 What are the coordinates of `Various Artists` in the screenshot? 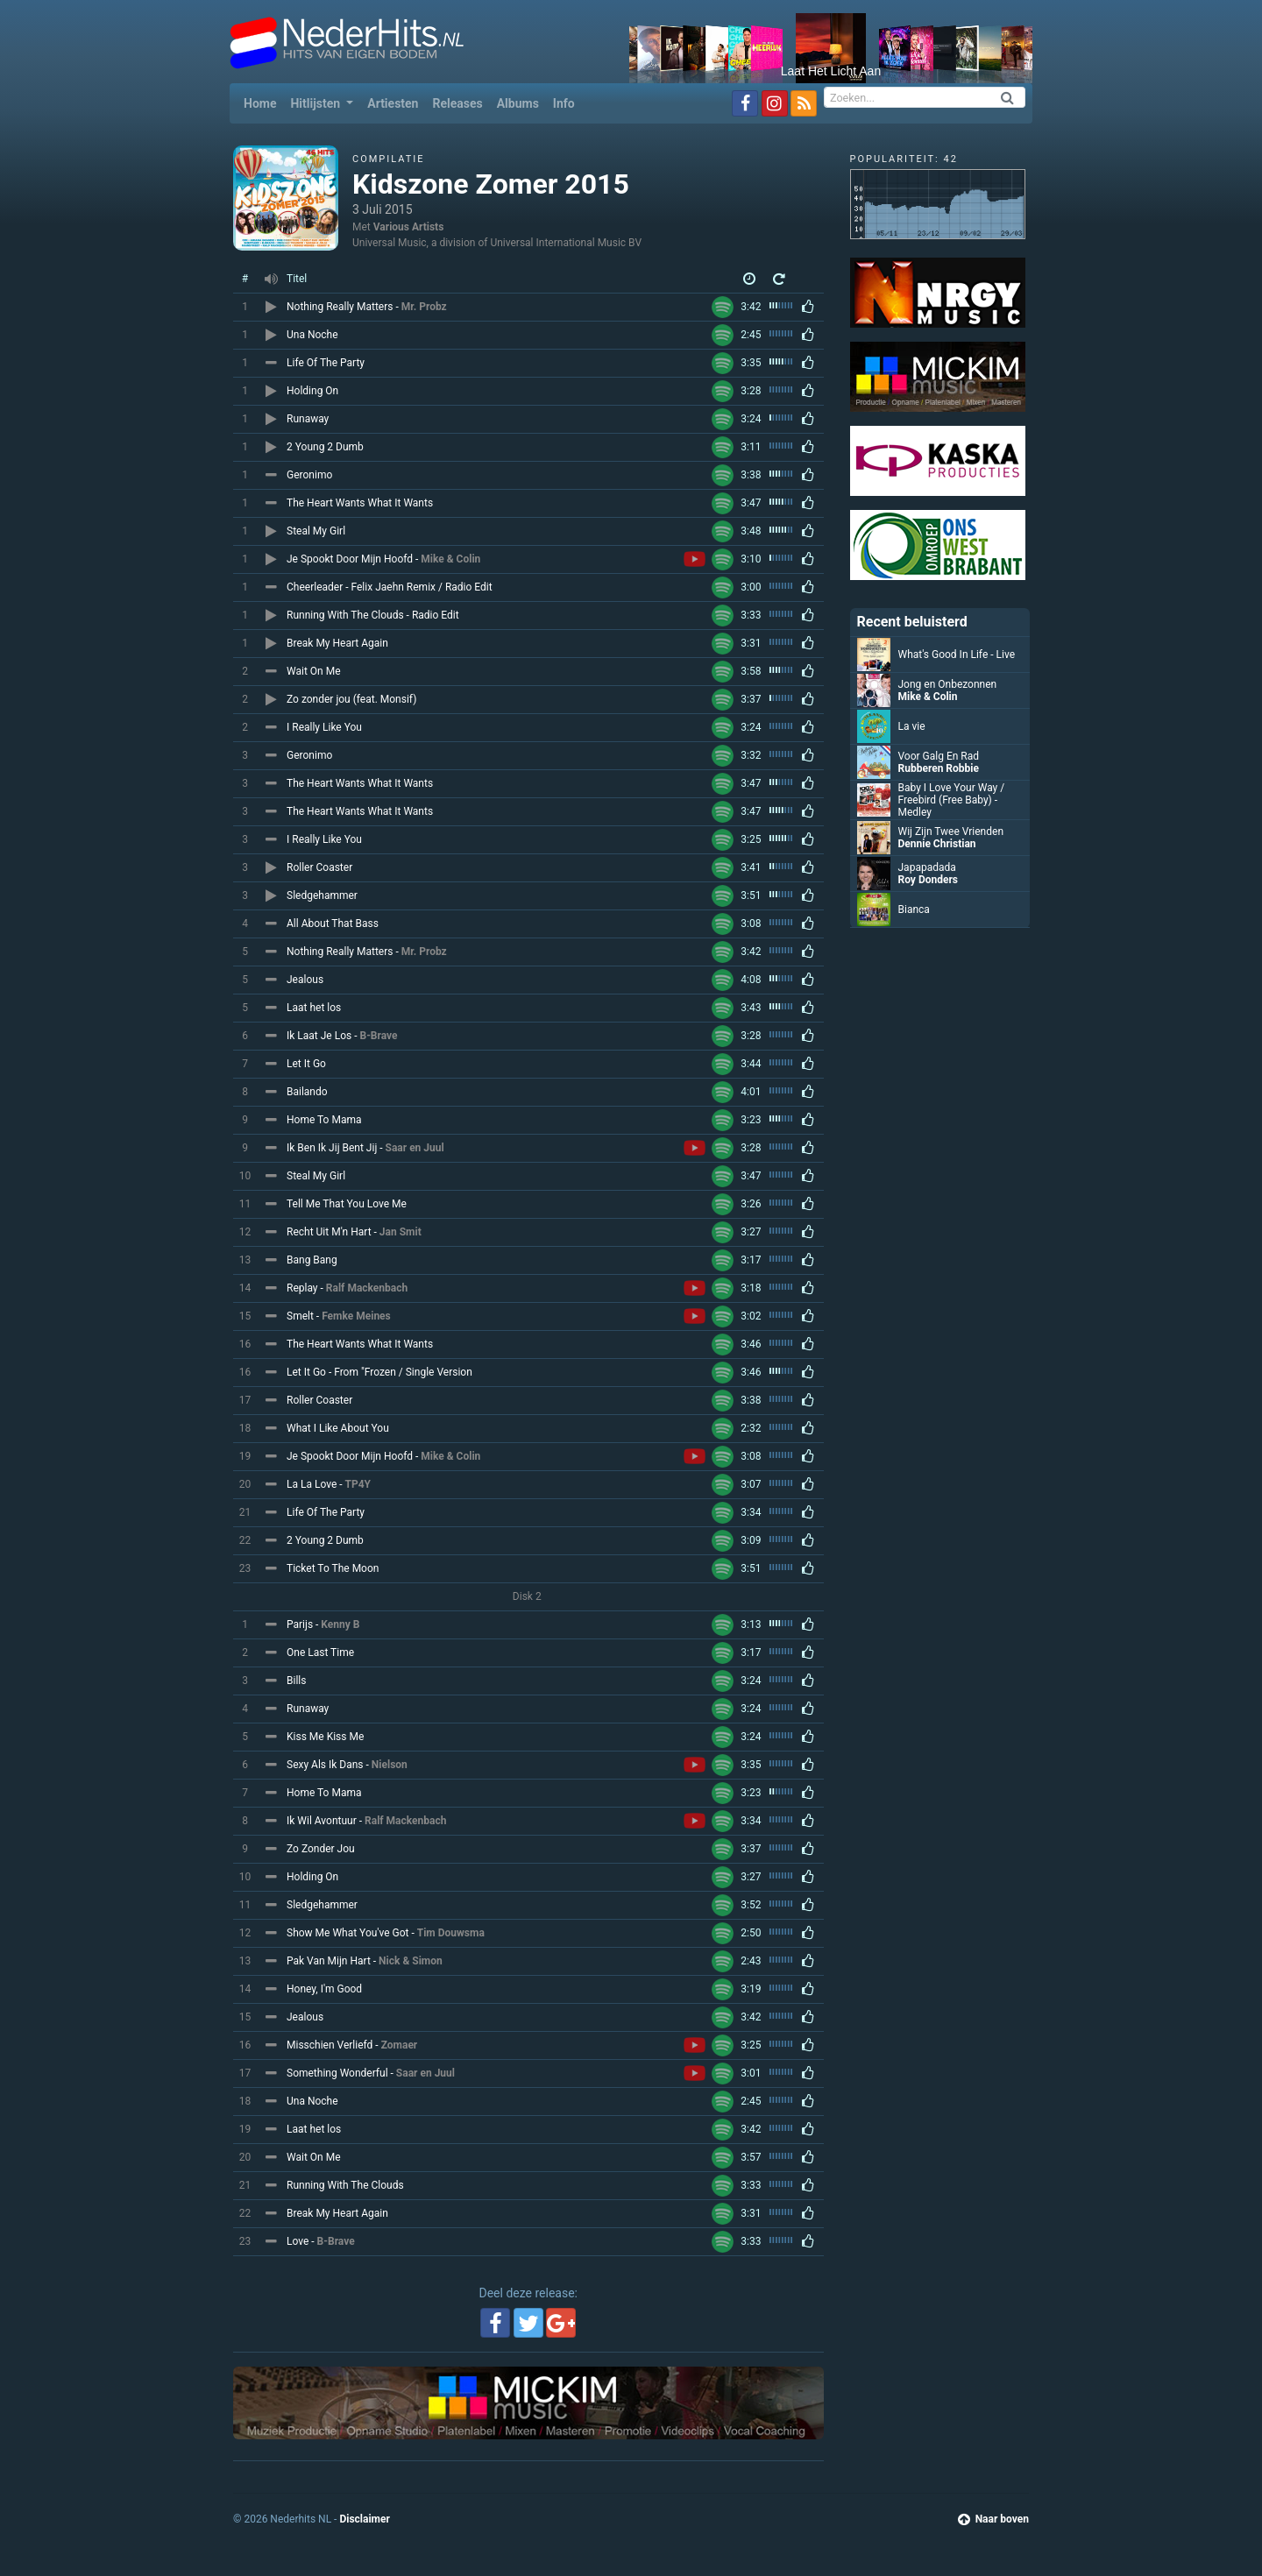 It's located at (408, 227).